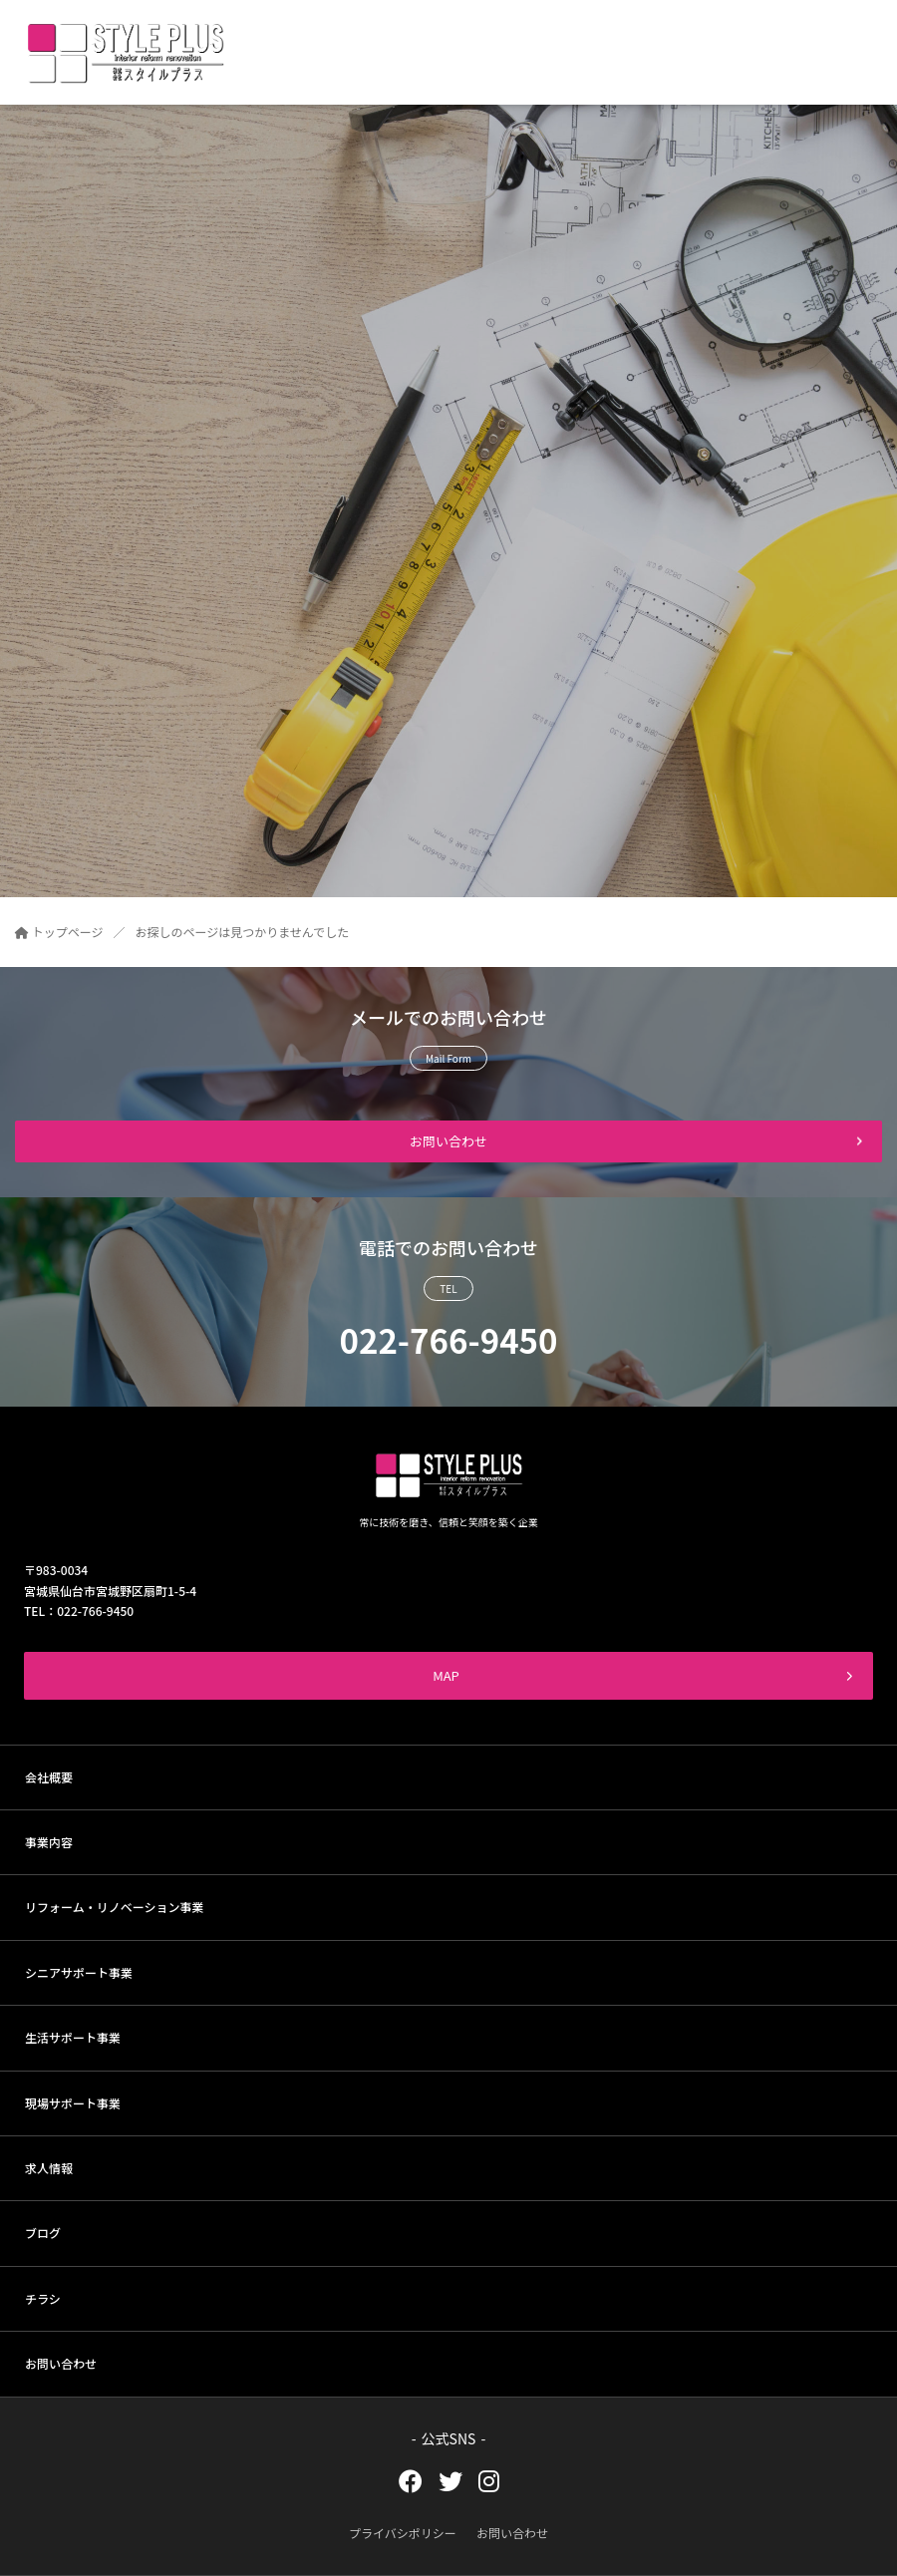 This screenshot has width=897, height=2576. Describe the element at coordinates (79, 1972) in the screenshot. I see `シニアサポート事業` at that location.